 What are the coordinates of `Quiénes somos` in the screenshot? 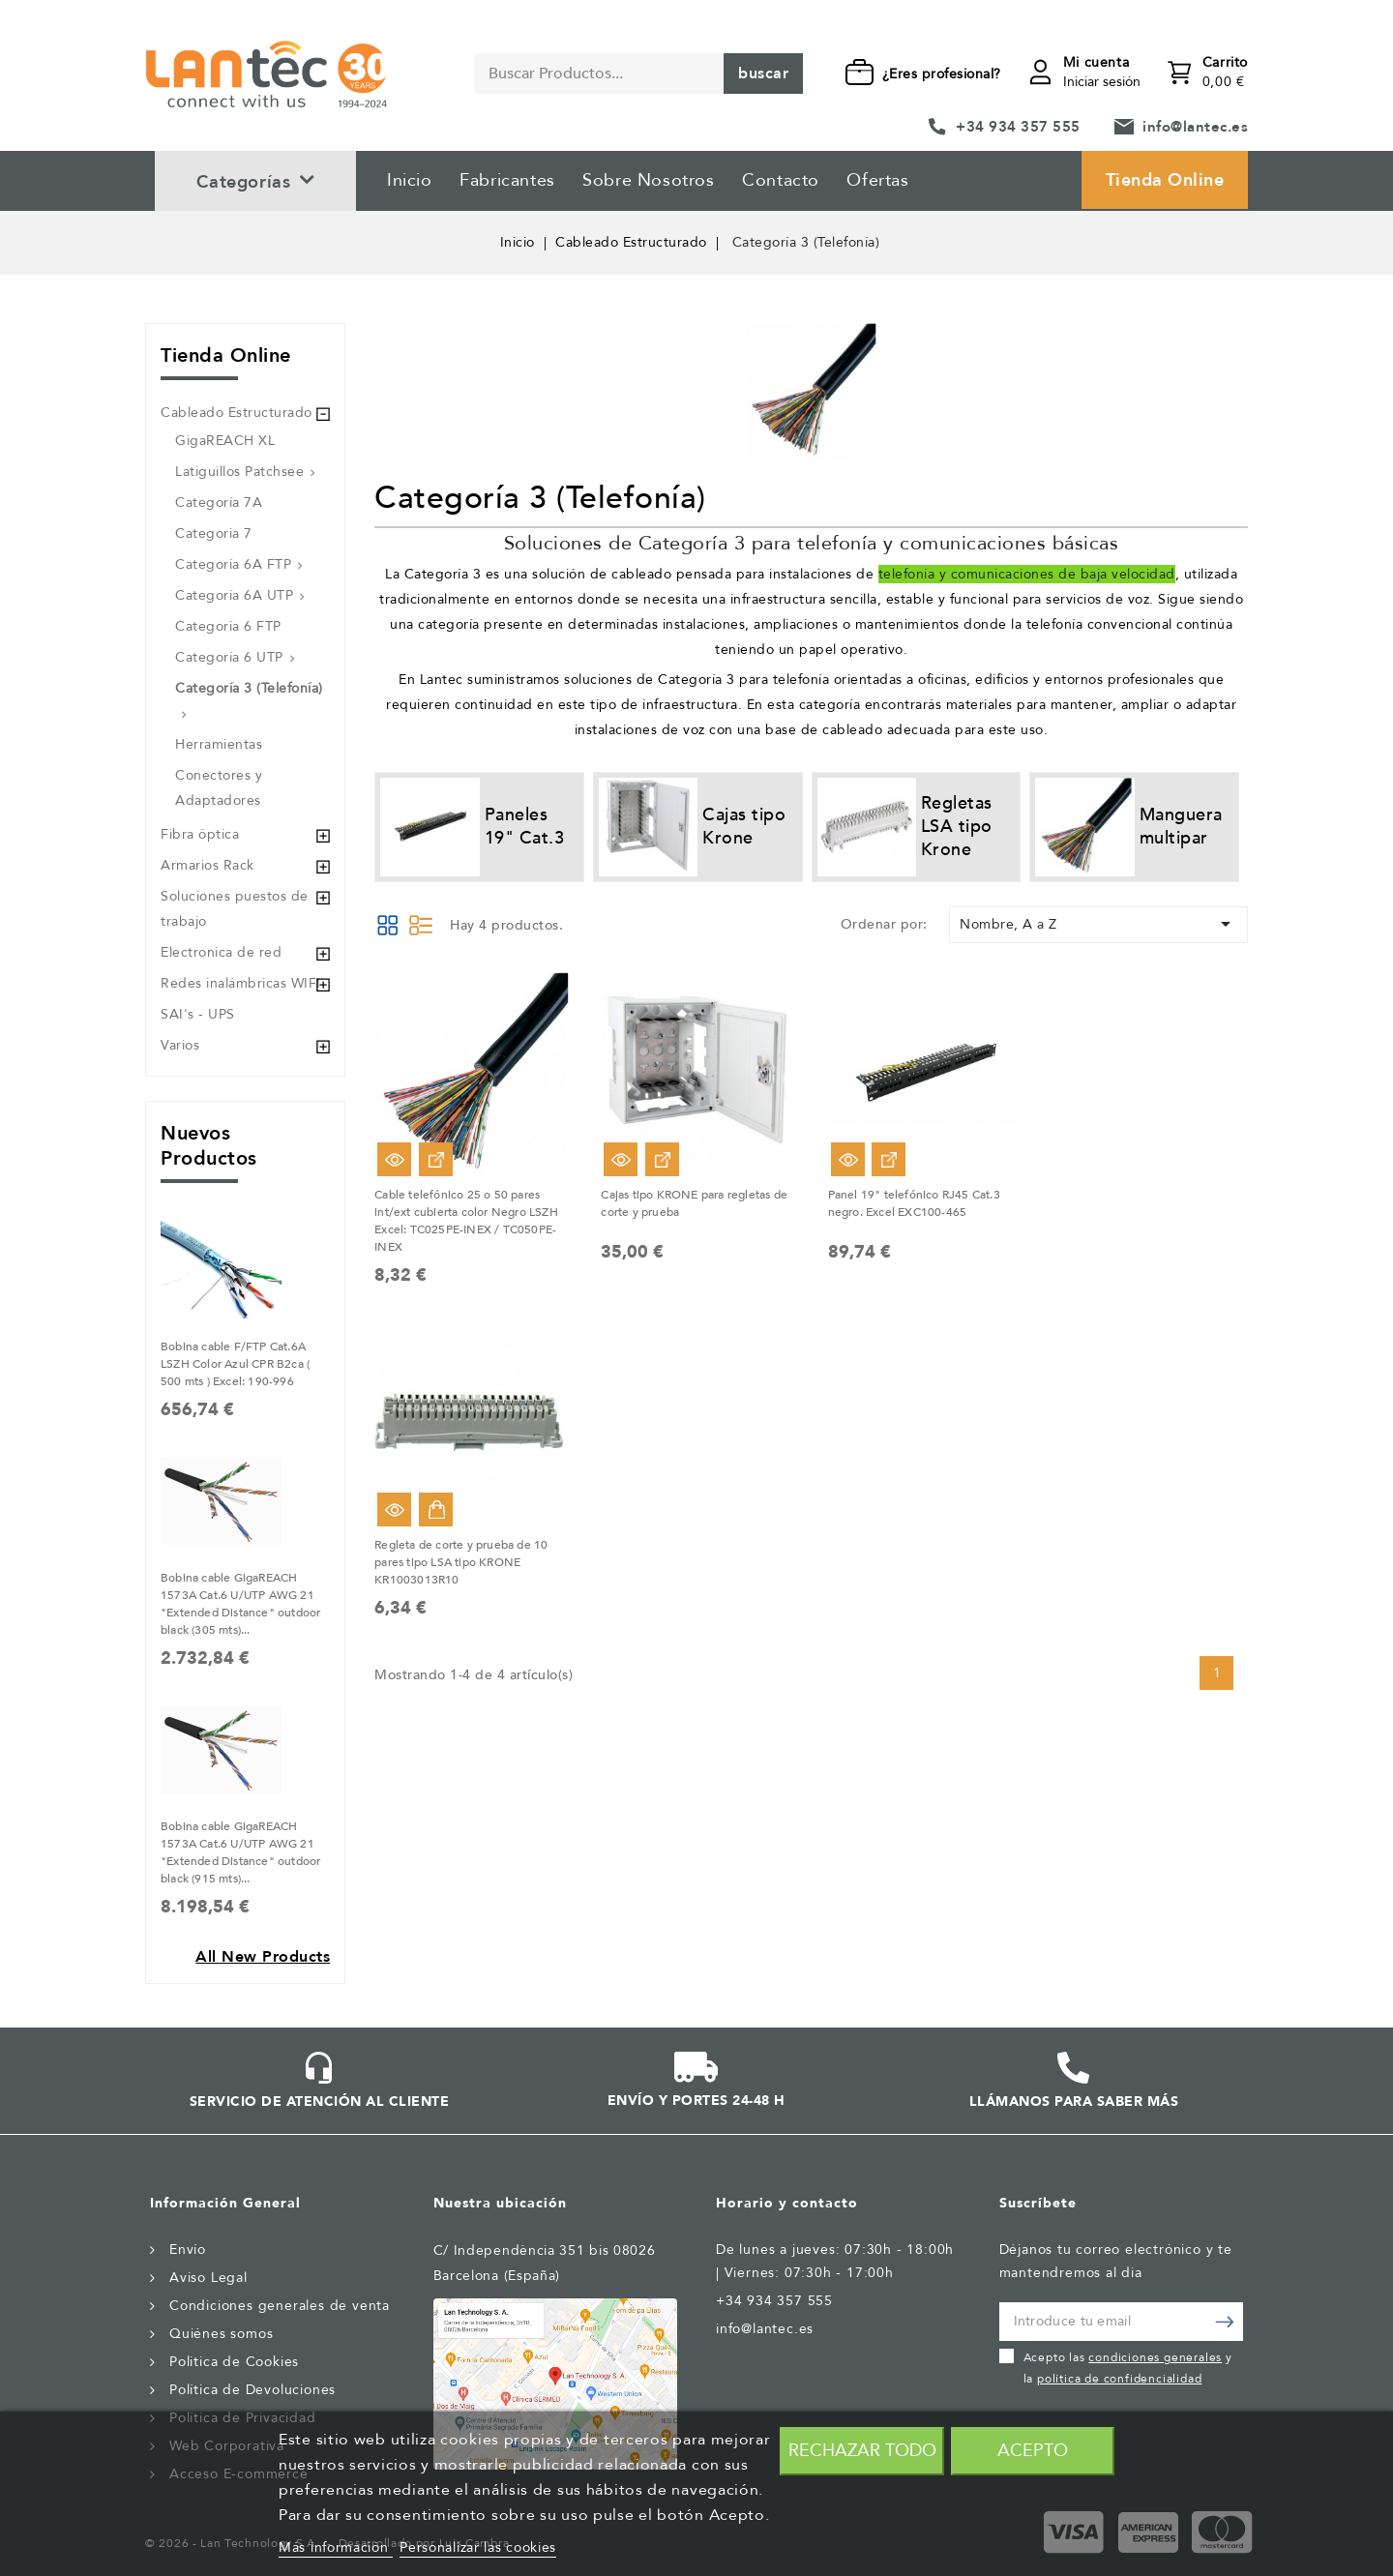 It's located at (221, 2333).